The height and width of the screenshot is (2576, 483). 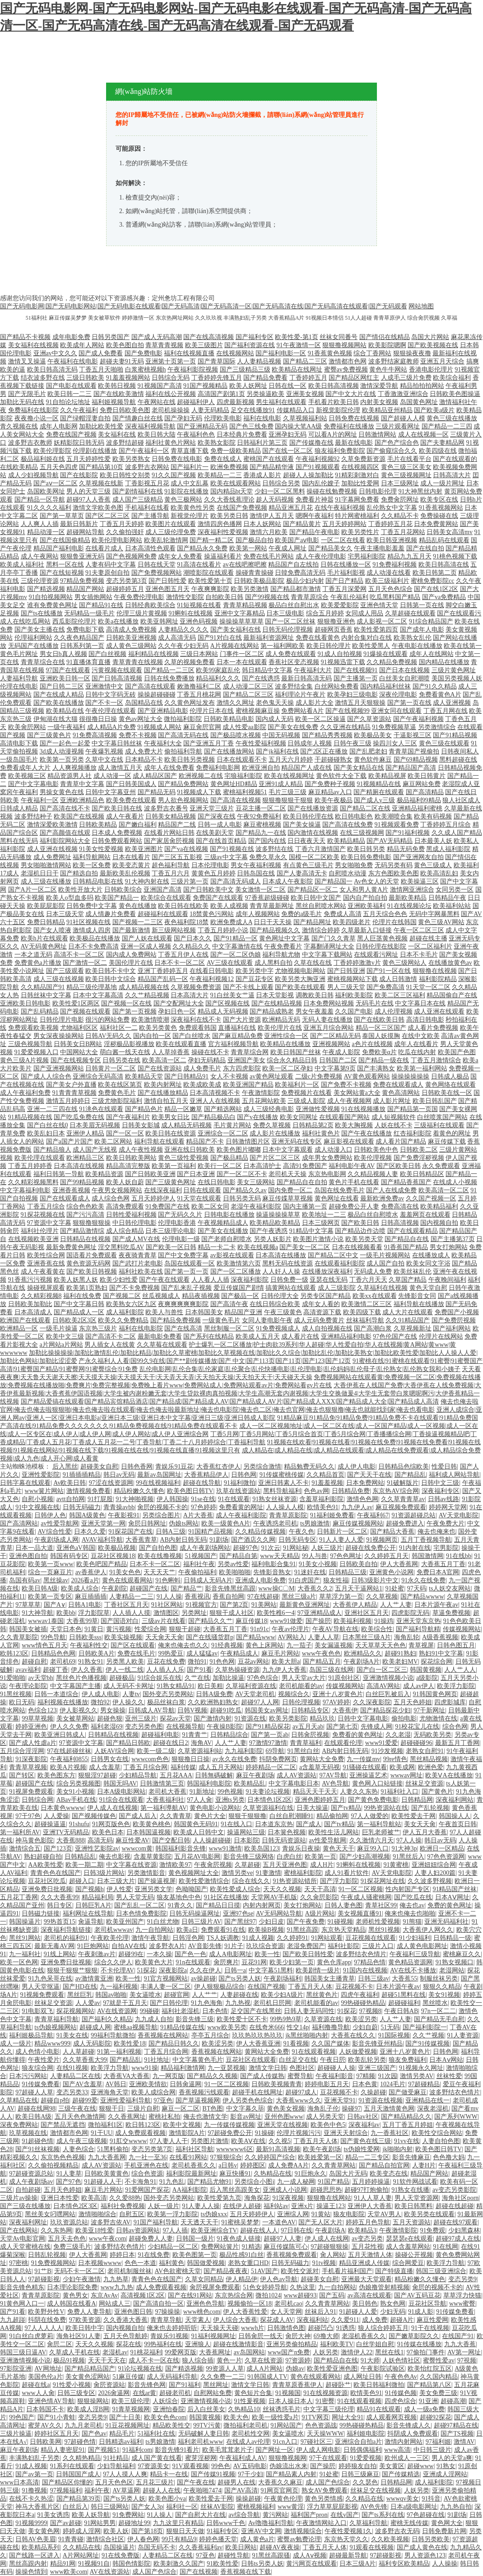 What do you see at coordinates (91, 987) in the screenshot?
I see `精品三级伦理基地` at bounding box center [91, 987].